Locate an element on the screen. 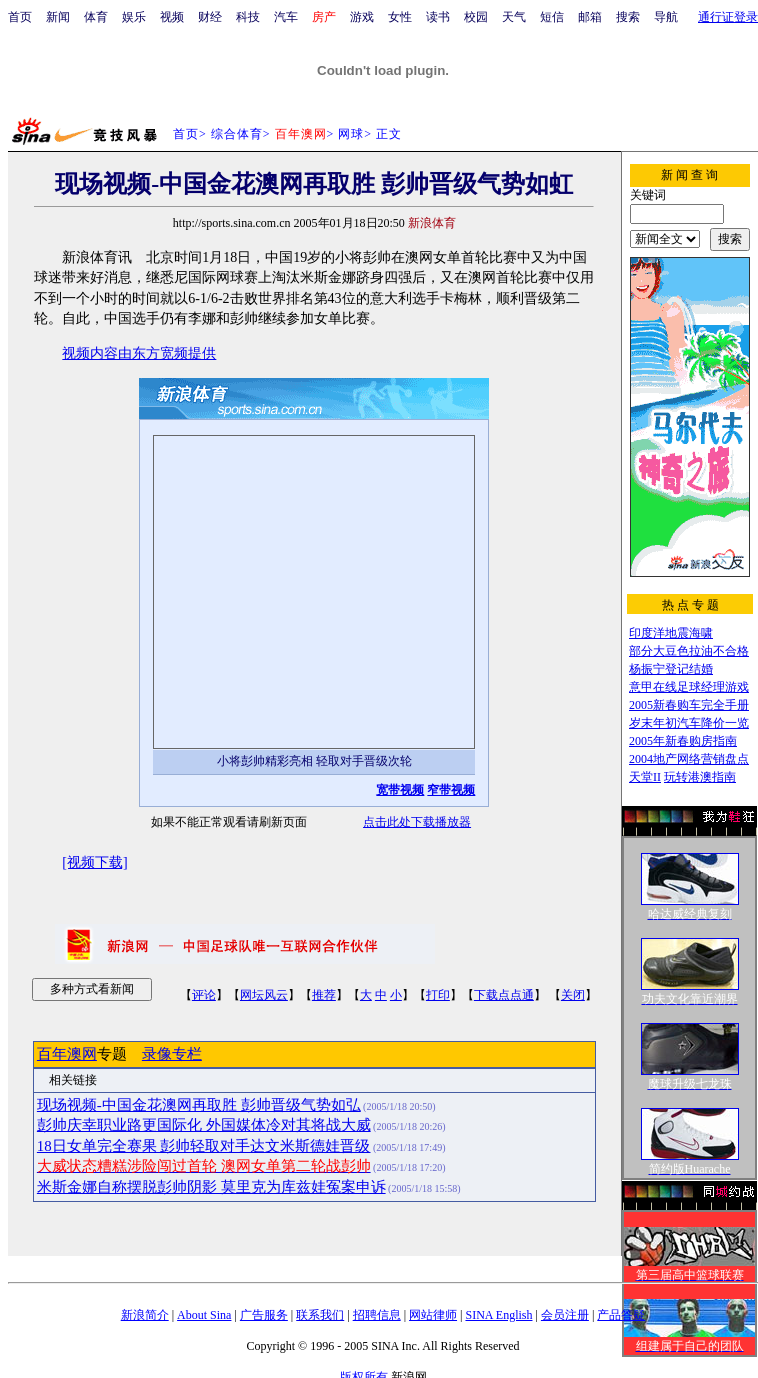 This screenshot has width=758, height=1378. 打印 is located at coordinates (438, 995).